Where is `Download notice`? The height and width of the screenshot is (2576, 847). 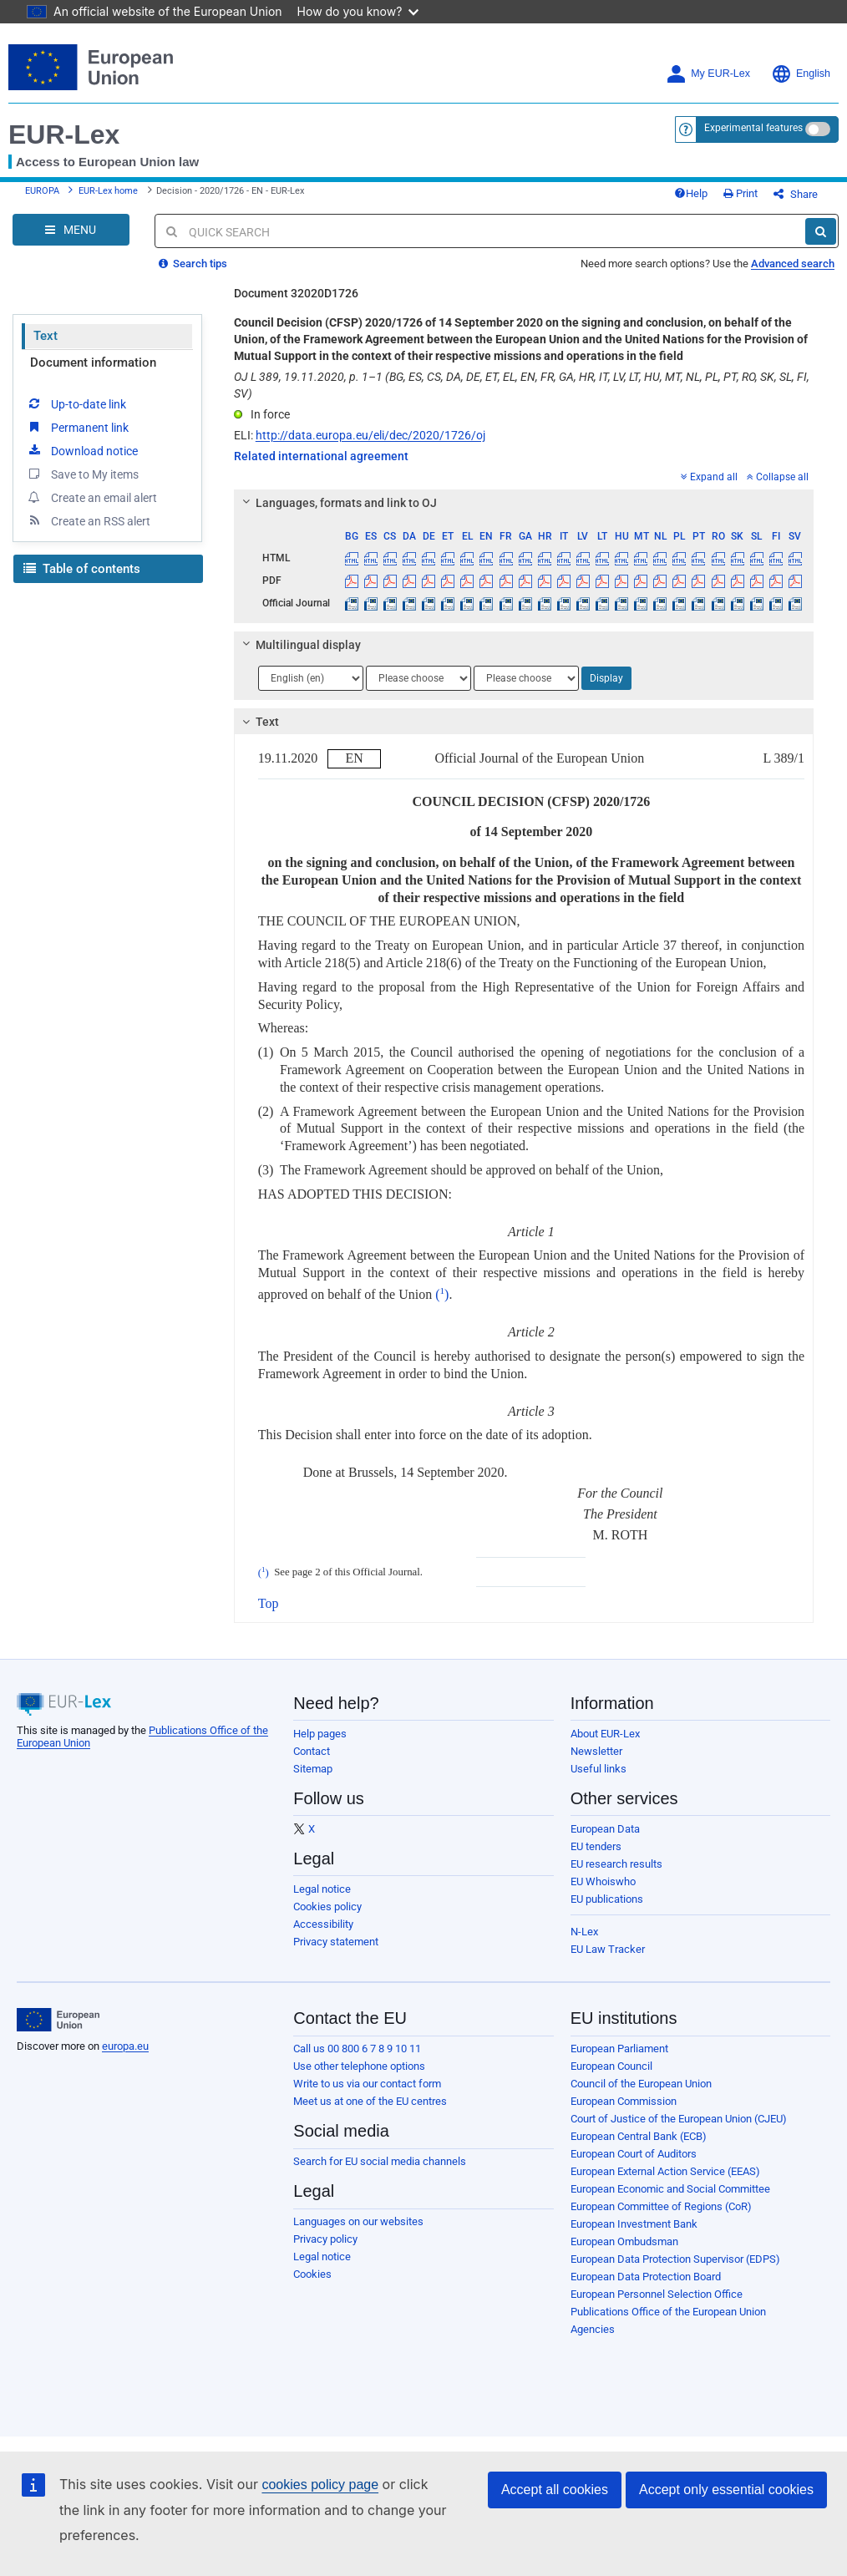
Download notice is located at coordinates (82, 450).